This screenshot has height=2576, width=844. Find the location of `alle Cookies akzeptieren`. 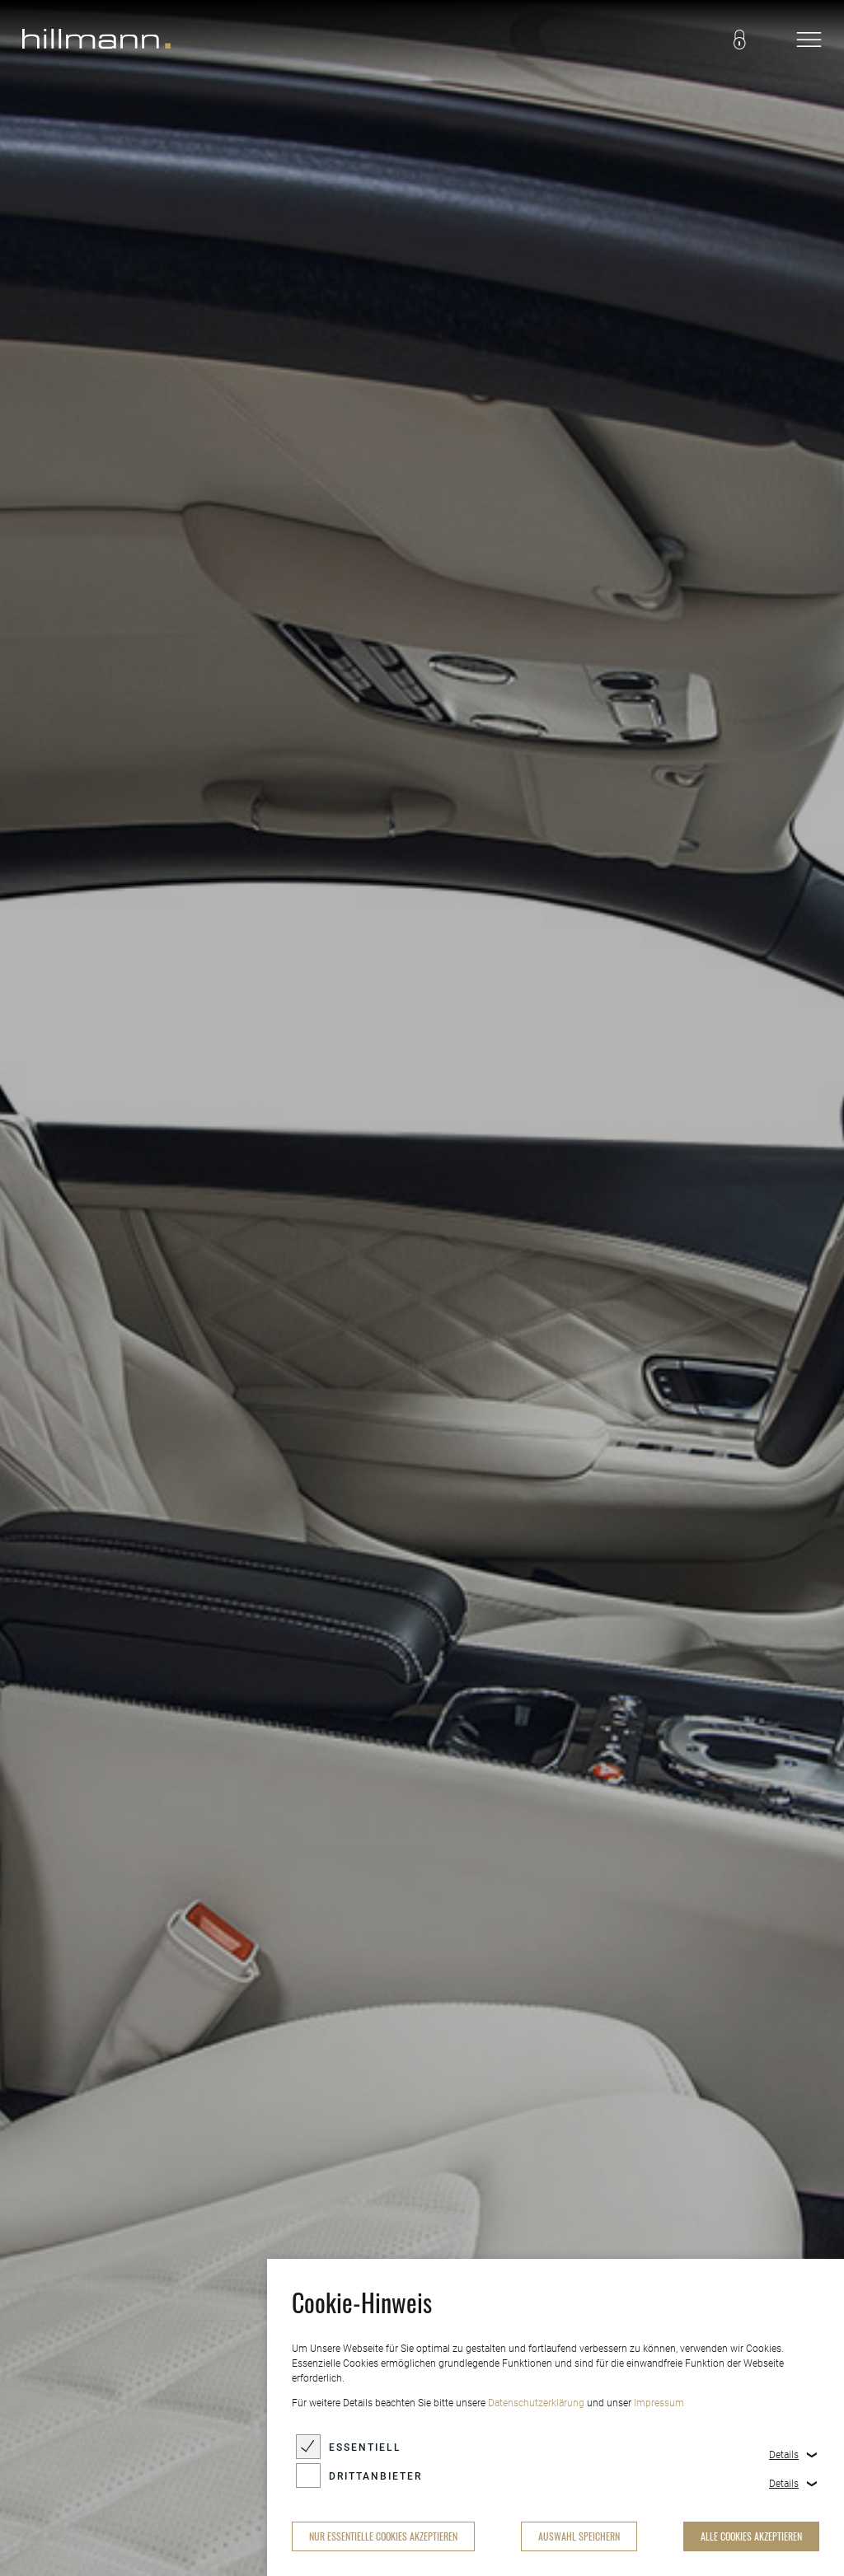

alle Cookies akzeptieren is located at coordinates (751, 2536).